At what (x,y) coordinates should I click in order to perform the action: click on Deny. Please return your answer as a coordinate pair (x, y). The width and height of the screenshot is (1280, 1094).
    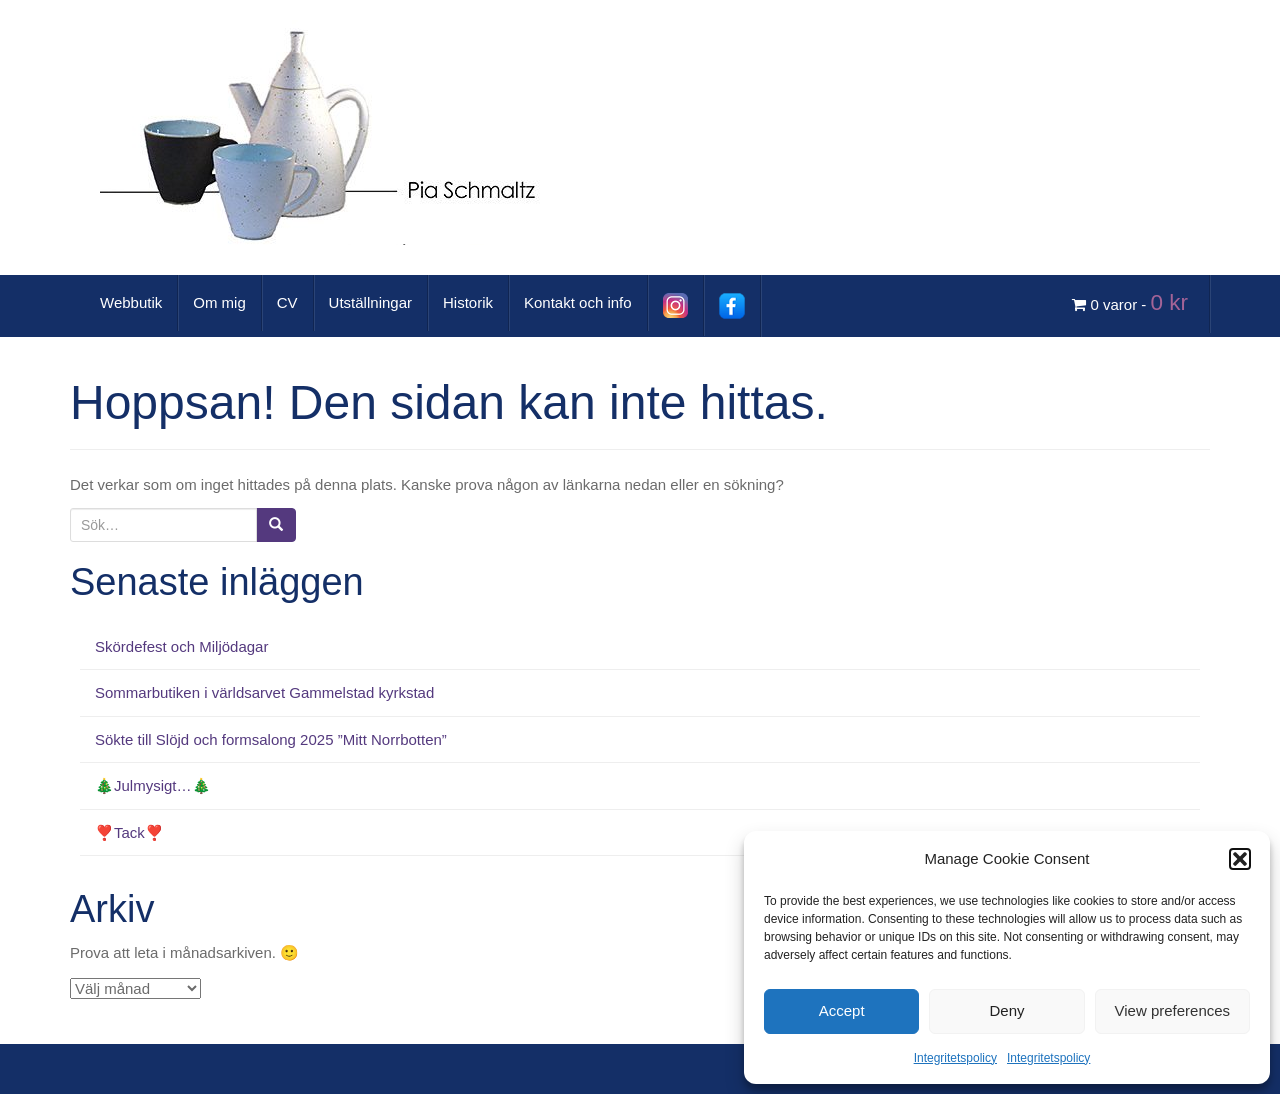
    Looking at the image, I should click on (1006, 1010).